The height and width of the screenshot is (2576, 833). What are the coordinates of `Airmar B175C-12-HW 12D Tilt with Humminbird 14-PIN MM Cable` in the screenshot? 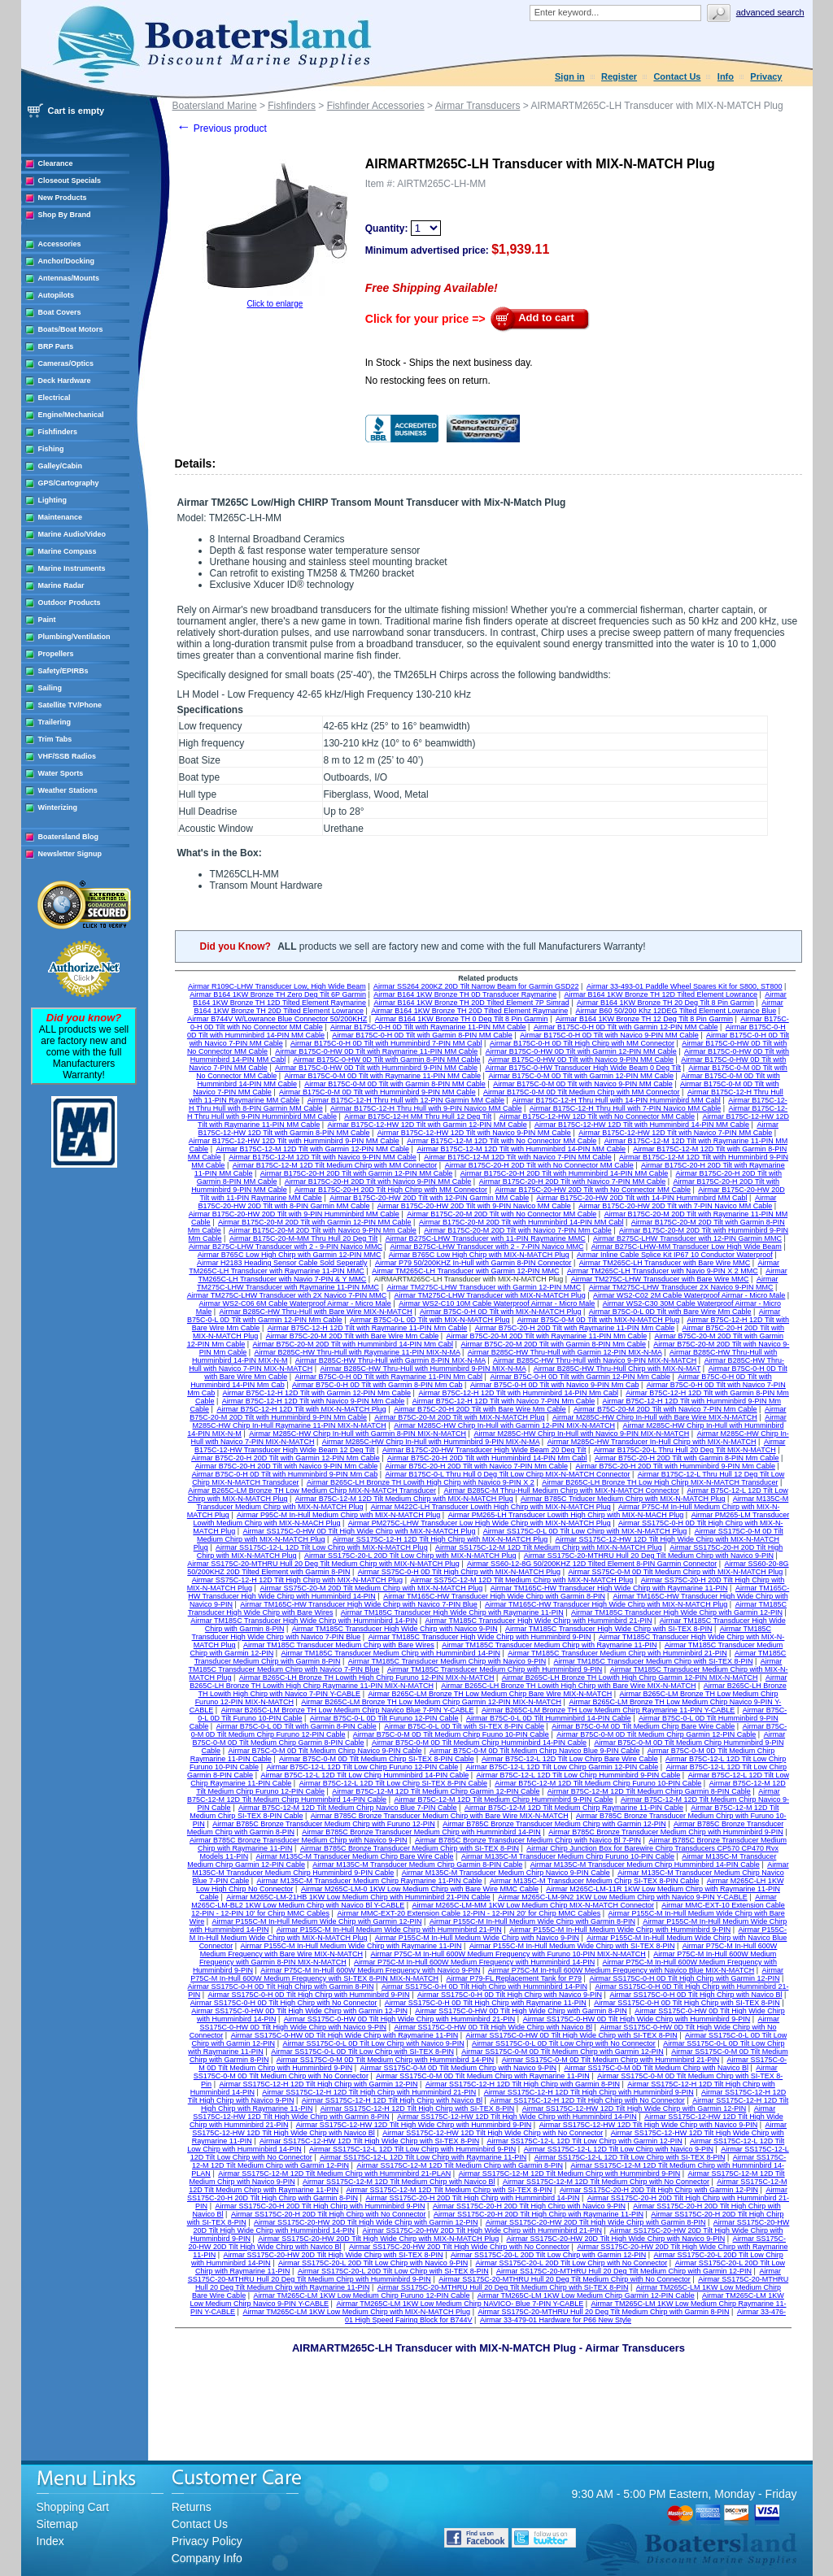 It's located at (641, 1124).